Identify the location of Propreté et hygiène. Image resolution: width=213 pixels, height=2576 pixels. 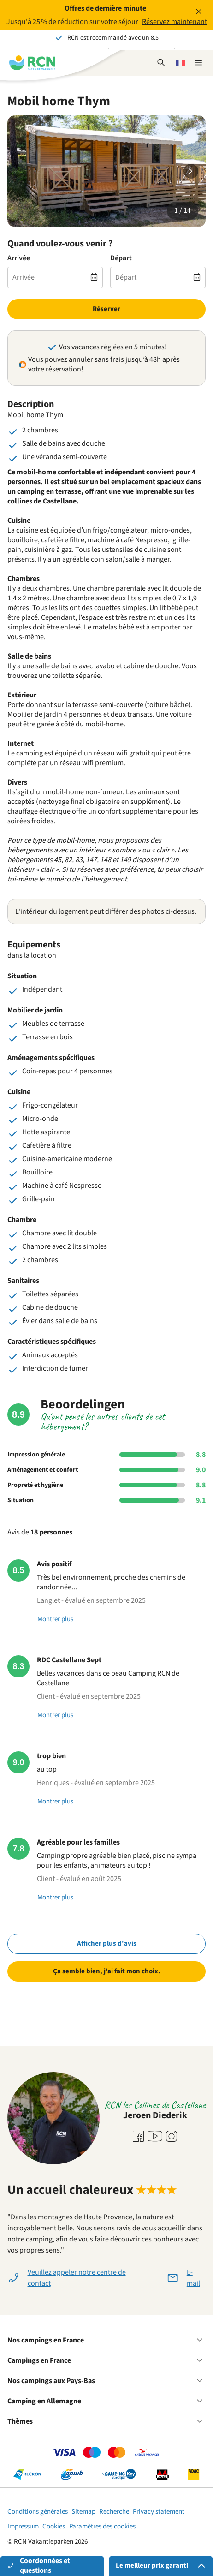
(35, 1485).